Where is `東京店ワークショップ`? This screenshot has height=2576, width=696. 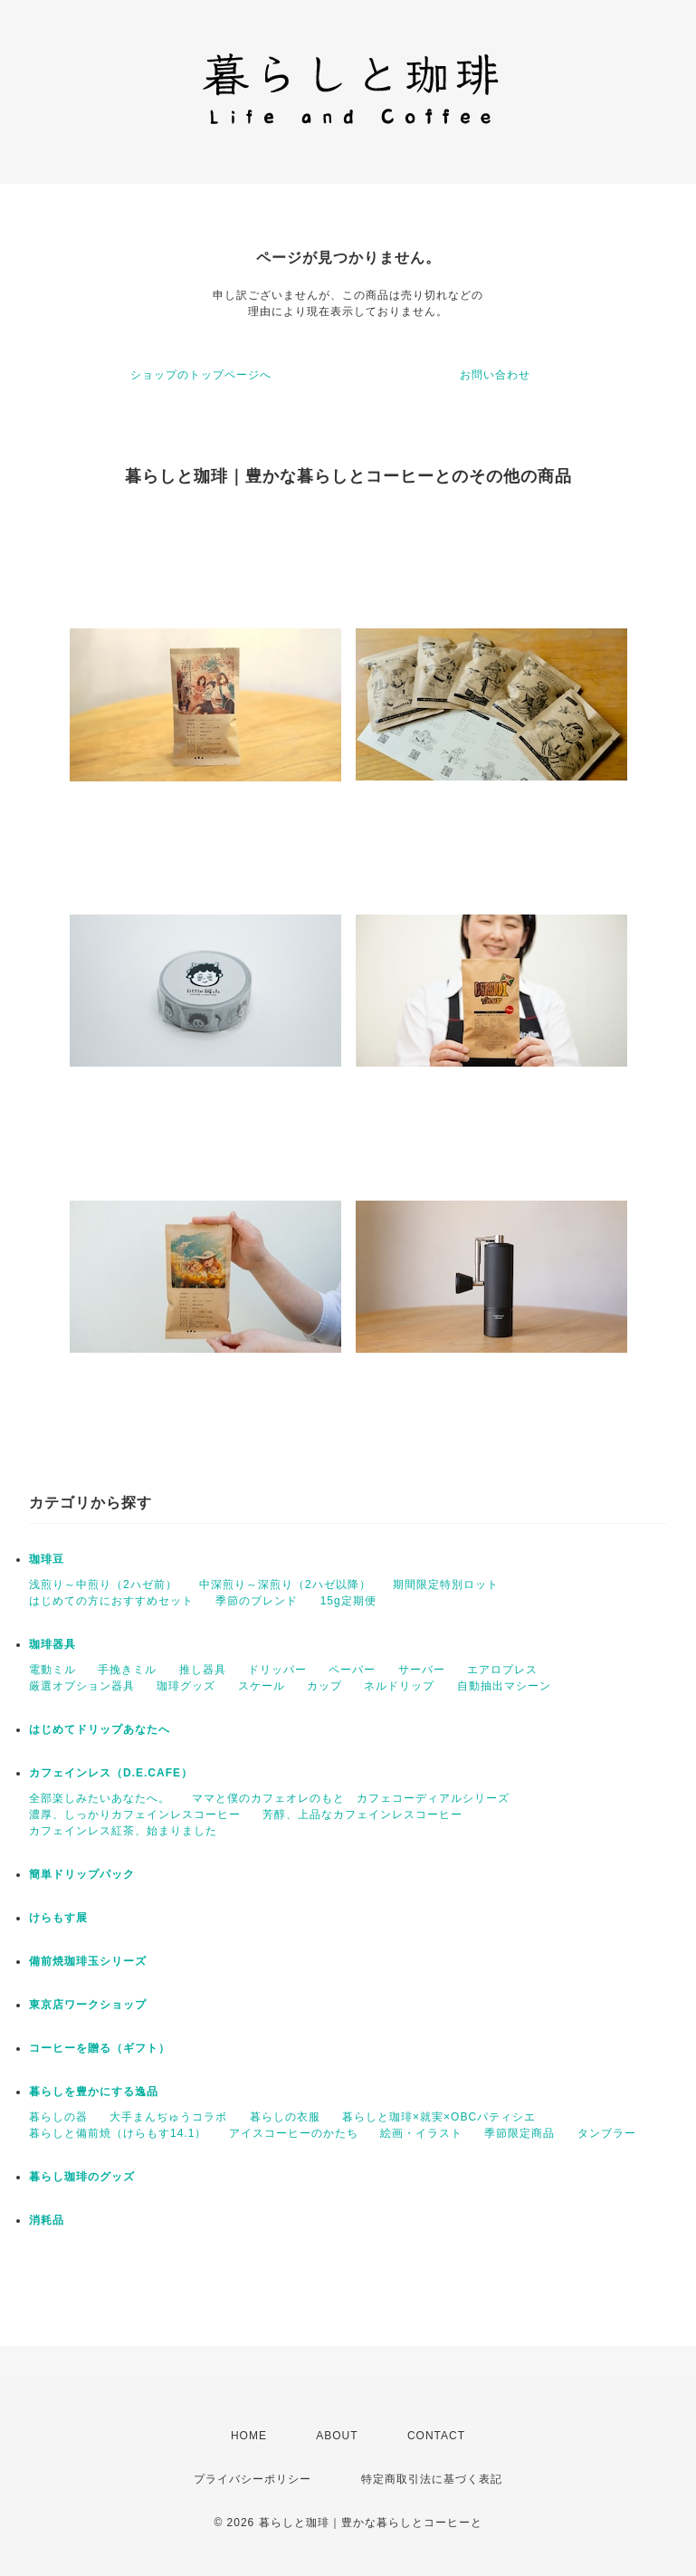 東京店ワークショップ is located at coordinates (88, 2004).